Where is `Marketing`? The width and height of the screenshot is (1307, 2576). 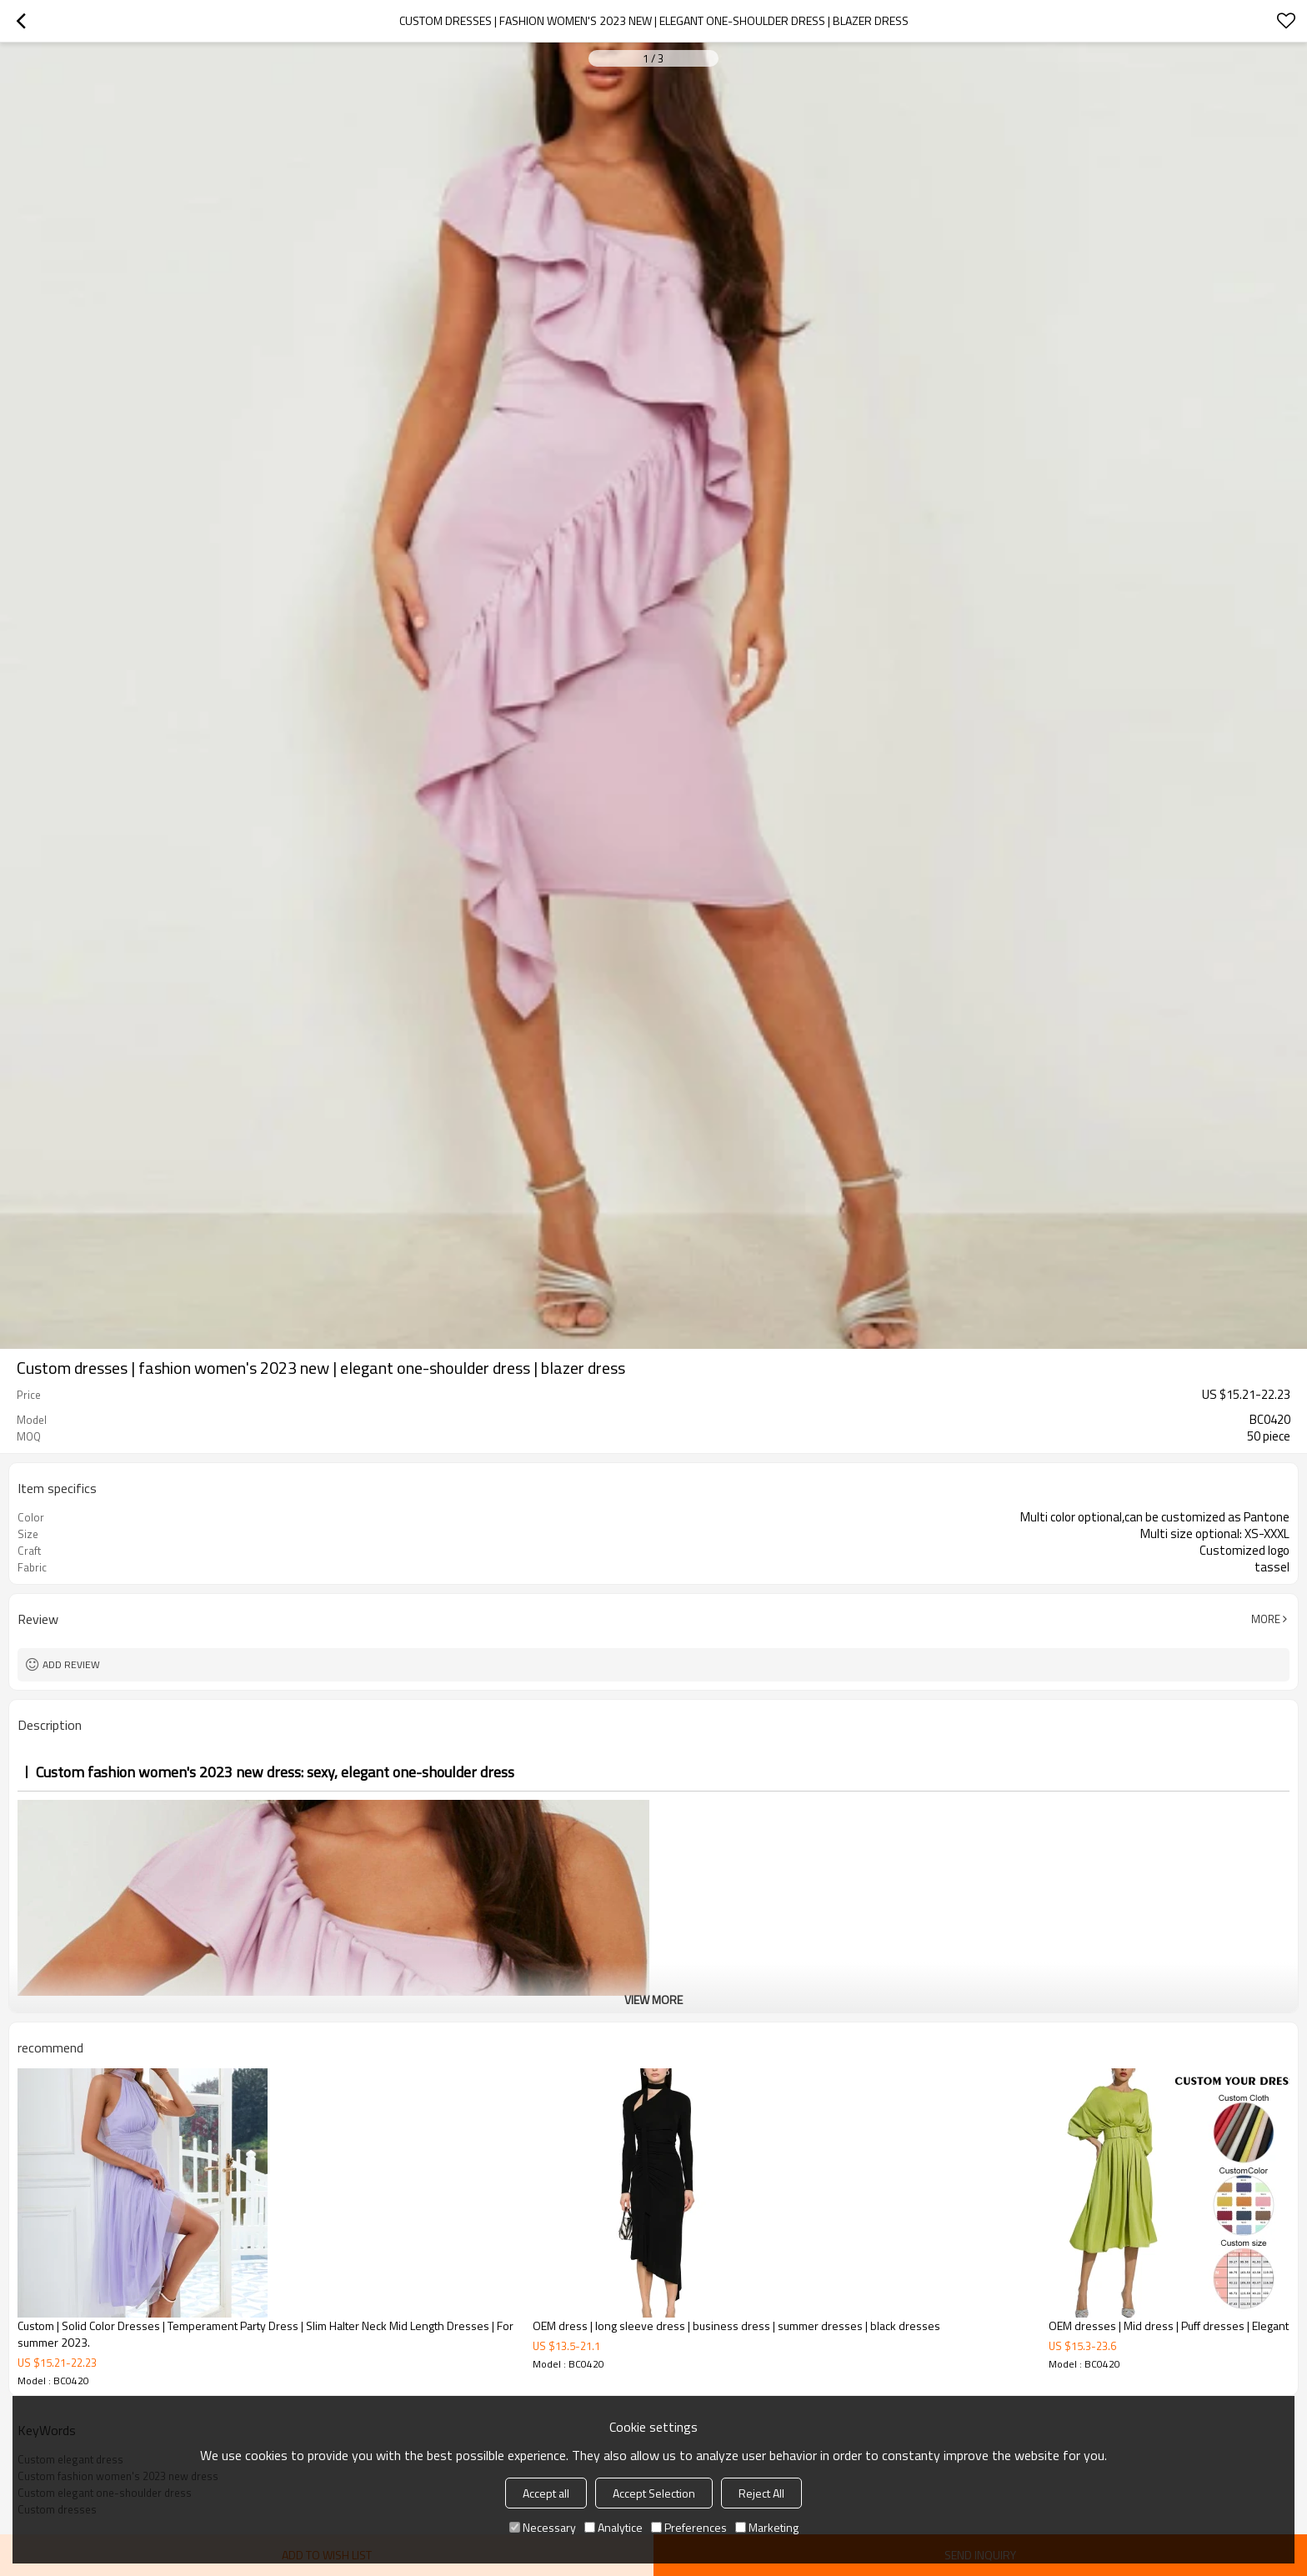
Marketing is located at coordinates (767, 2527).